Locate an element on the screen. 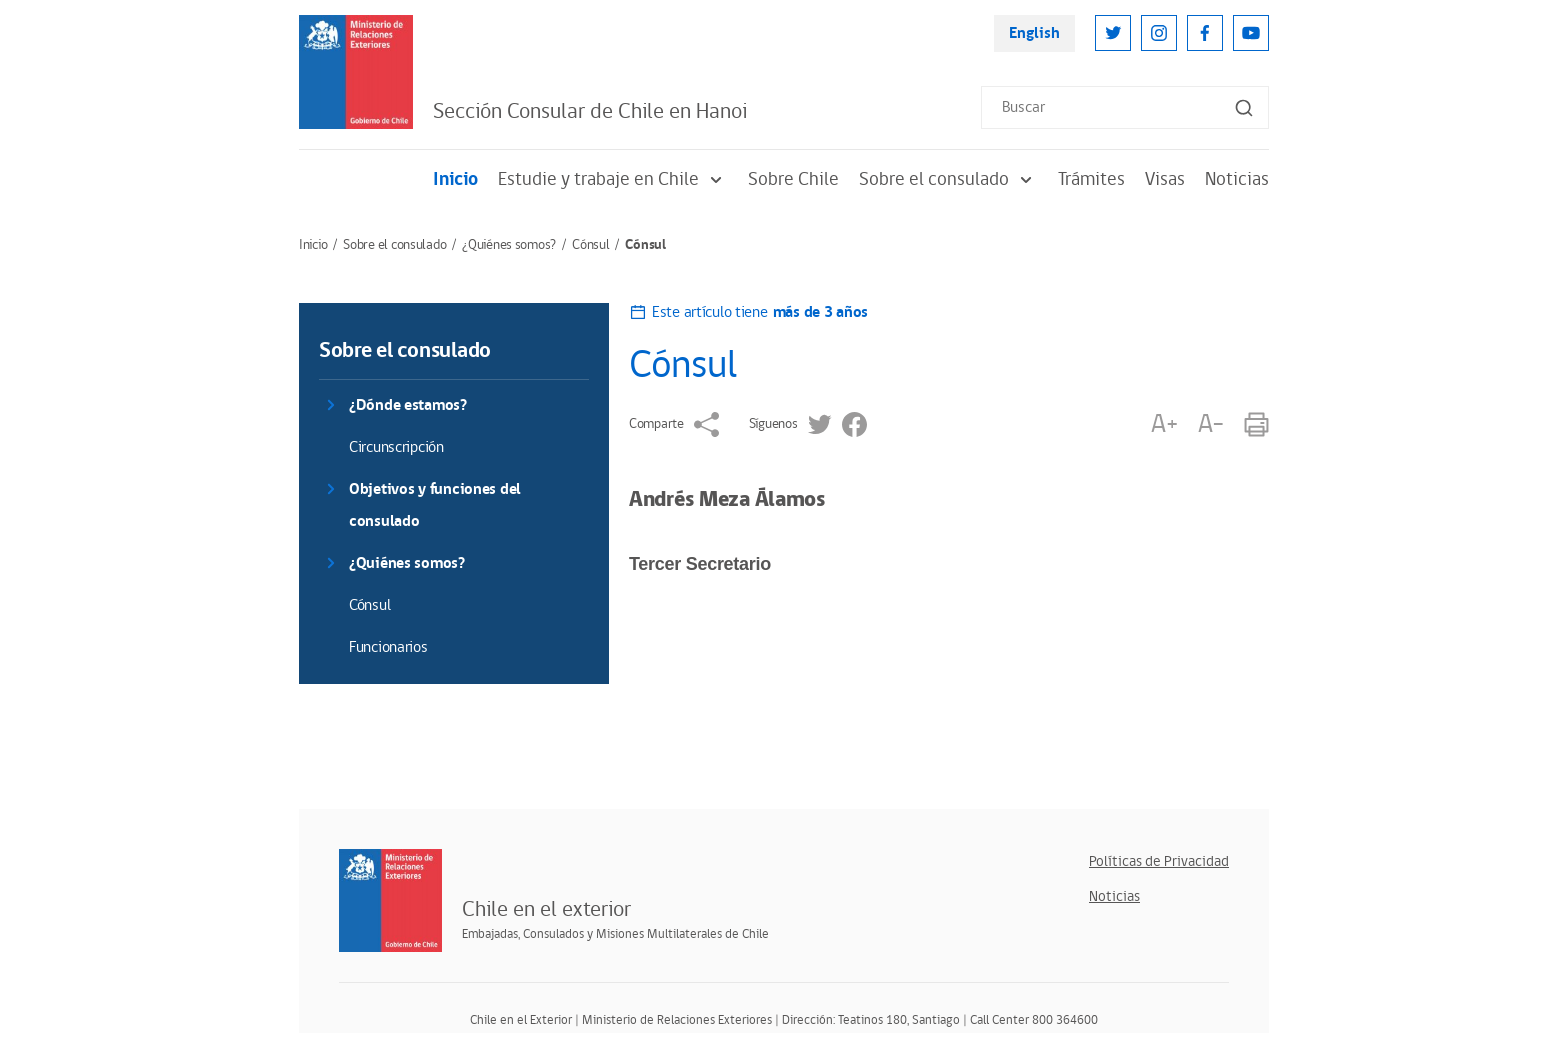 This screenshot has width=1568, height=1058. English is located at coordinates (1034, 33).